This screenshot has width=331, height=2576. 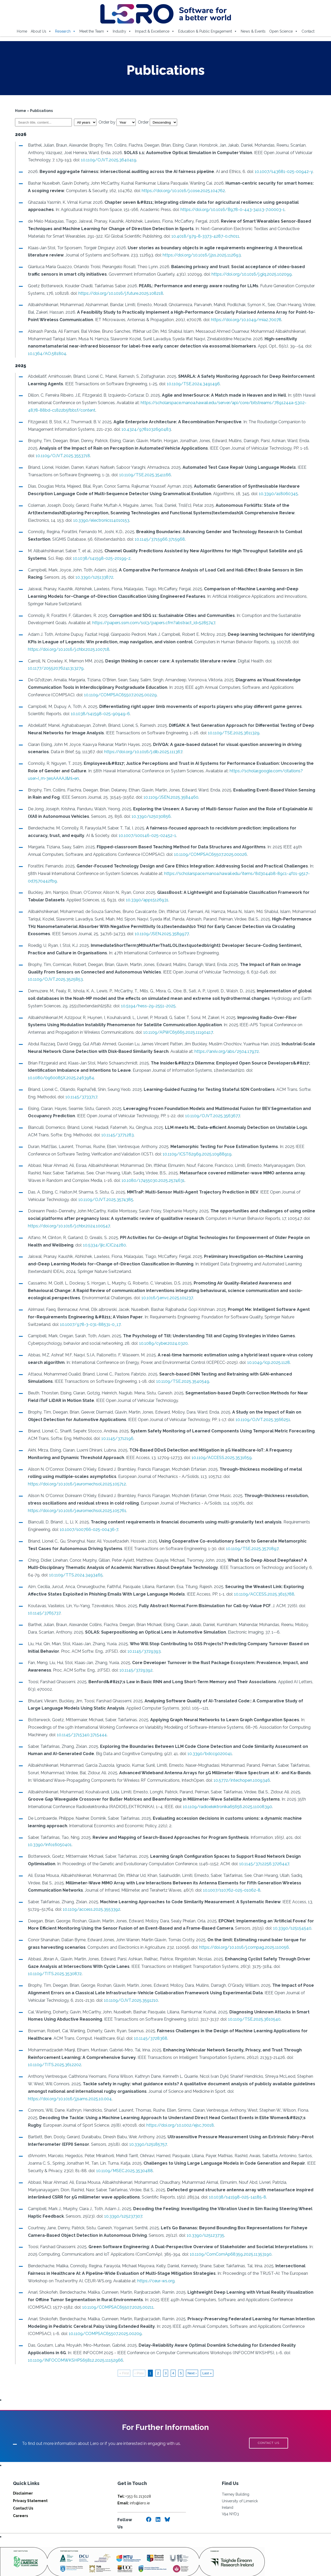 I want to click on 10.1109/MSEC.2025.3530488, so click(x=122, y=2148).